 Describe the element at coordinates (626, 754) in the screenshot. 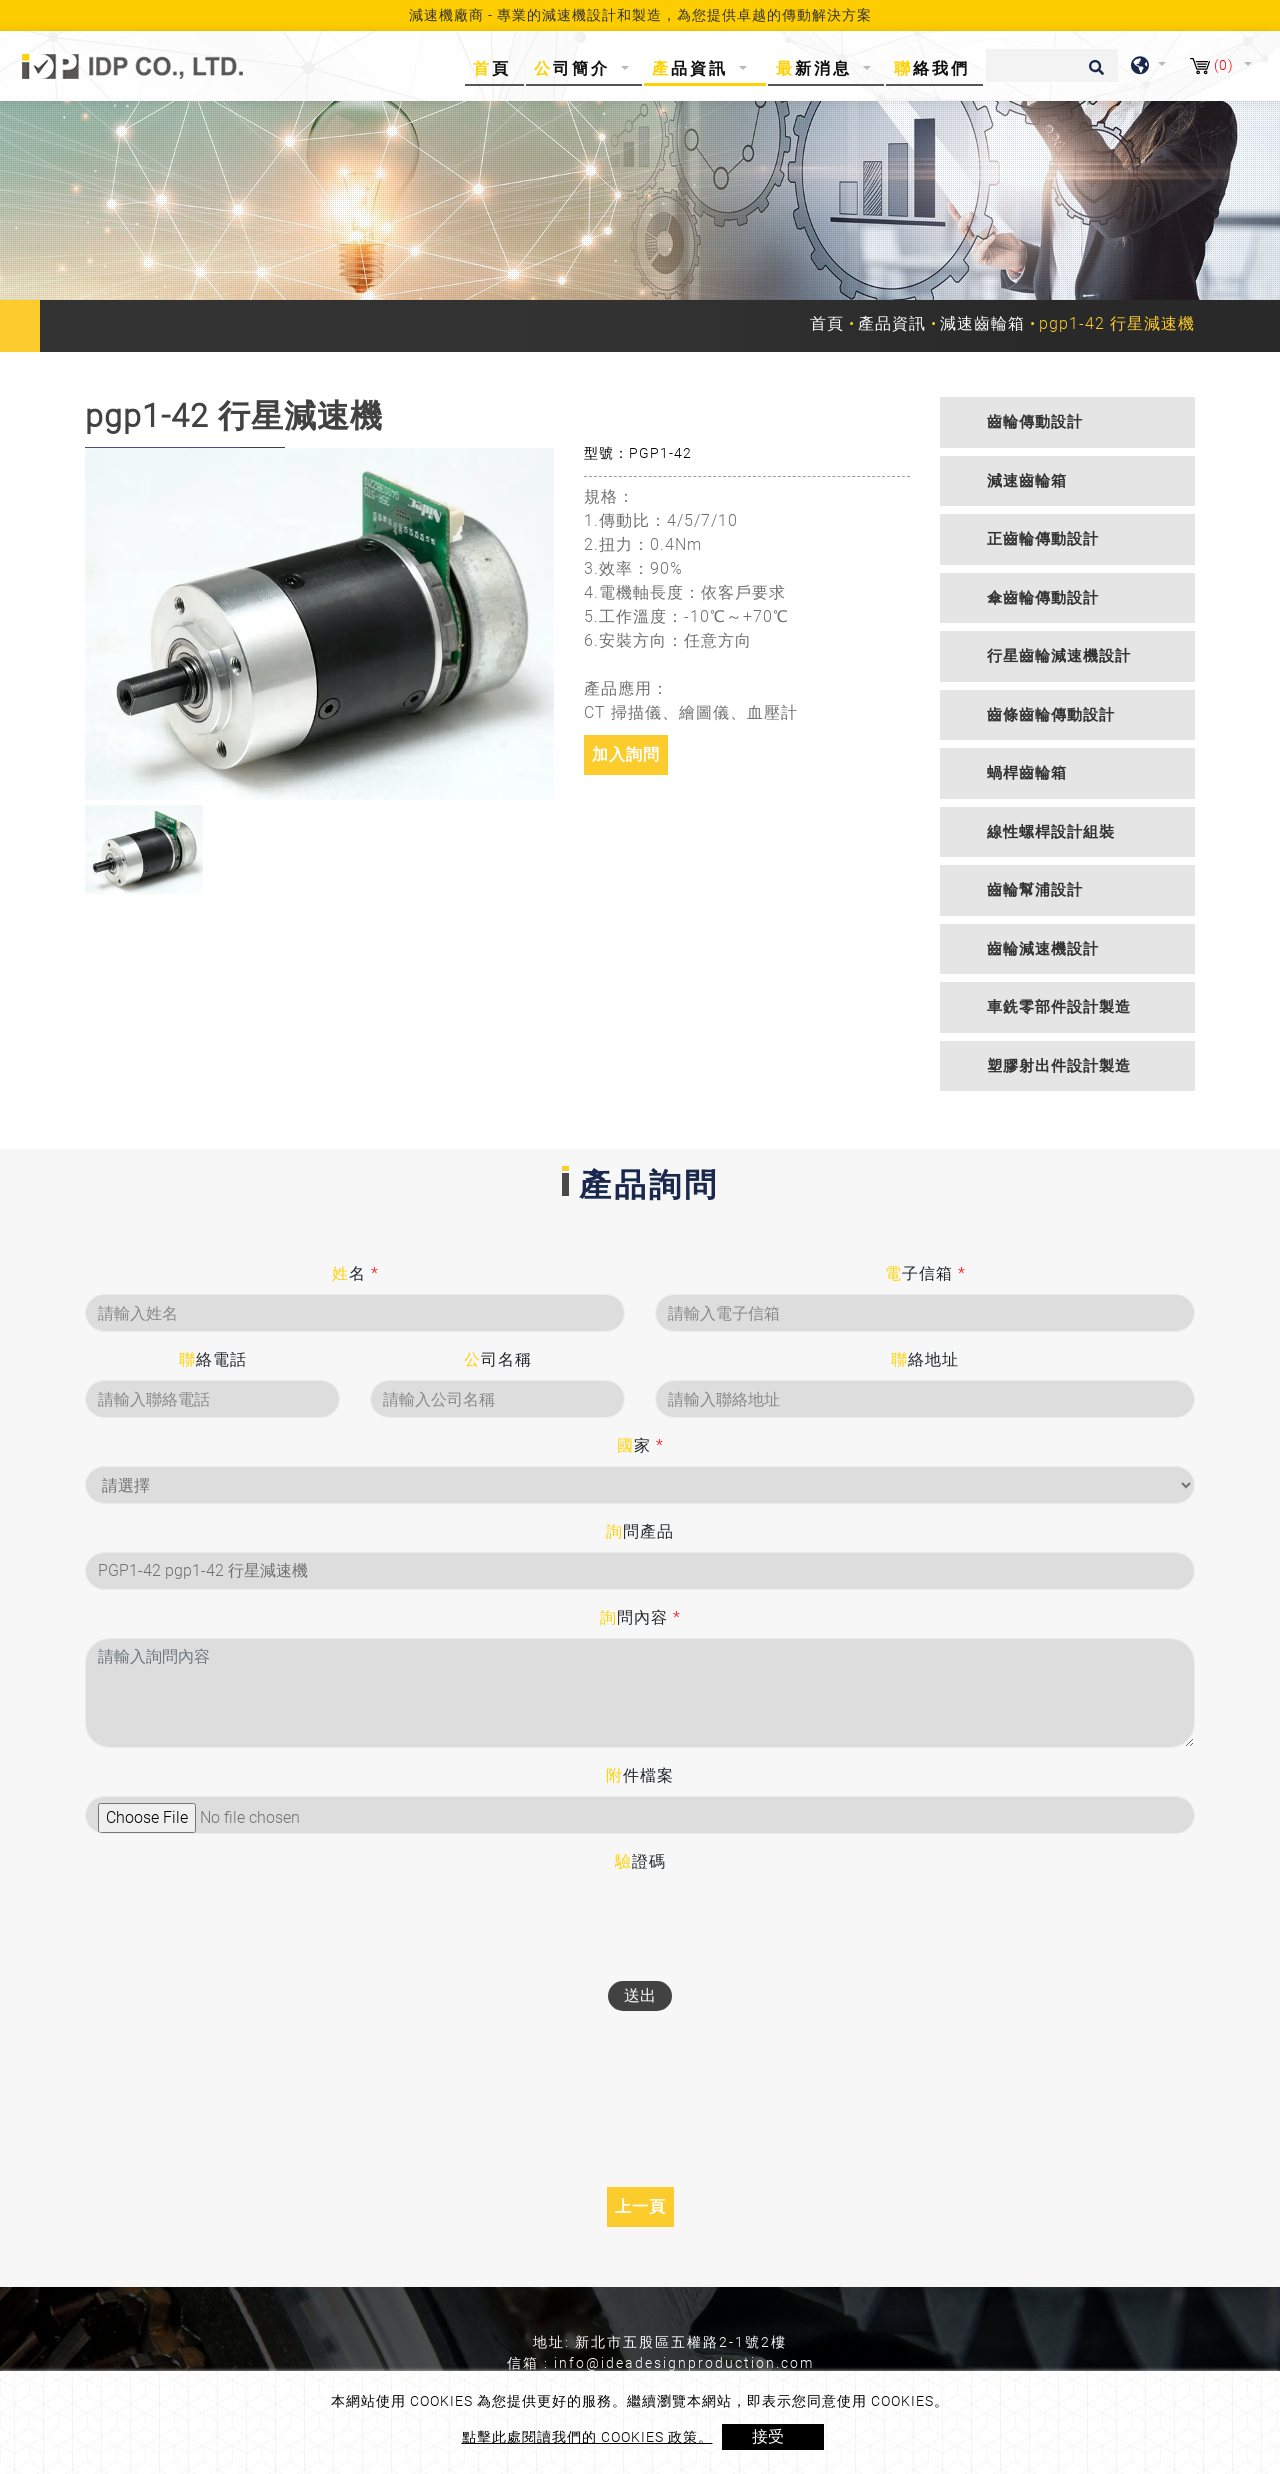

I see `加入詢問` at that location.